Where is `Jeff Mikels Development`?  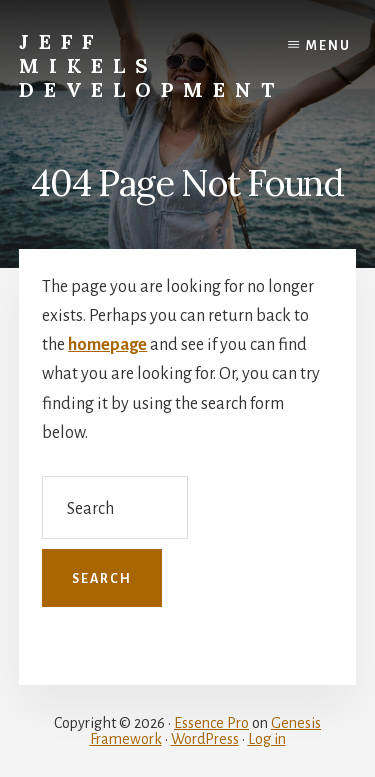
Jeff Mikels Development is located at coordinates (151, 65).